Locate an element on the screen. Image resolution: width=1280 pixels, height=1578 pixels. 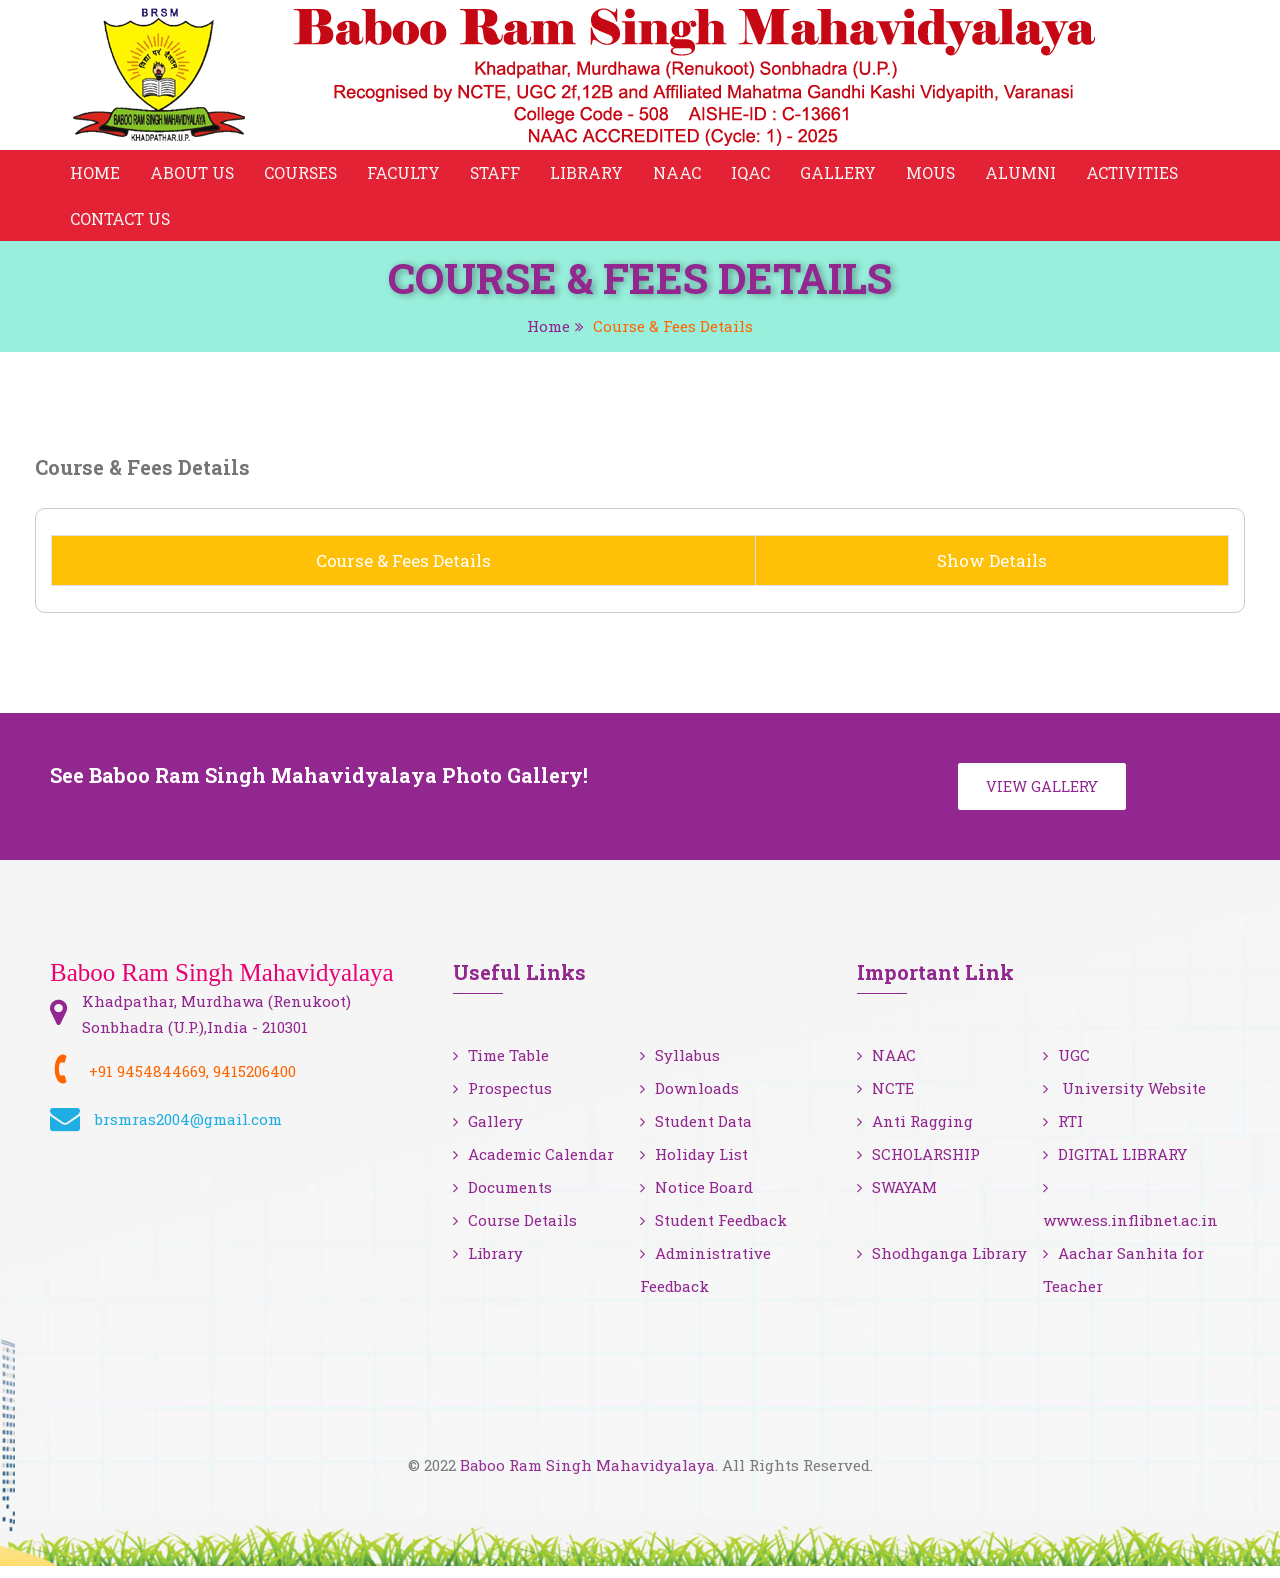
Courses is located at coordinates (303, 174).